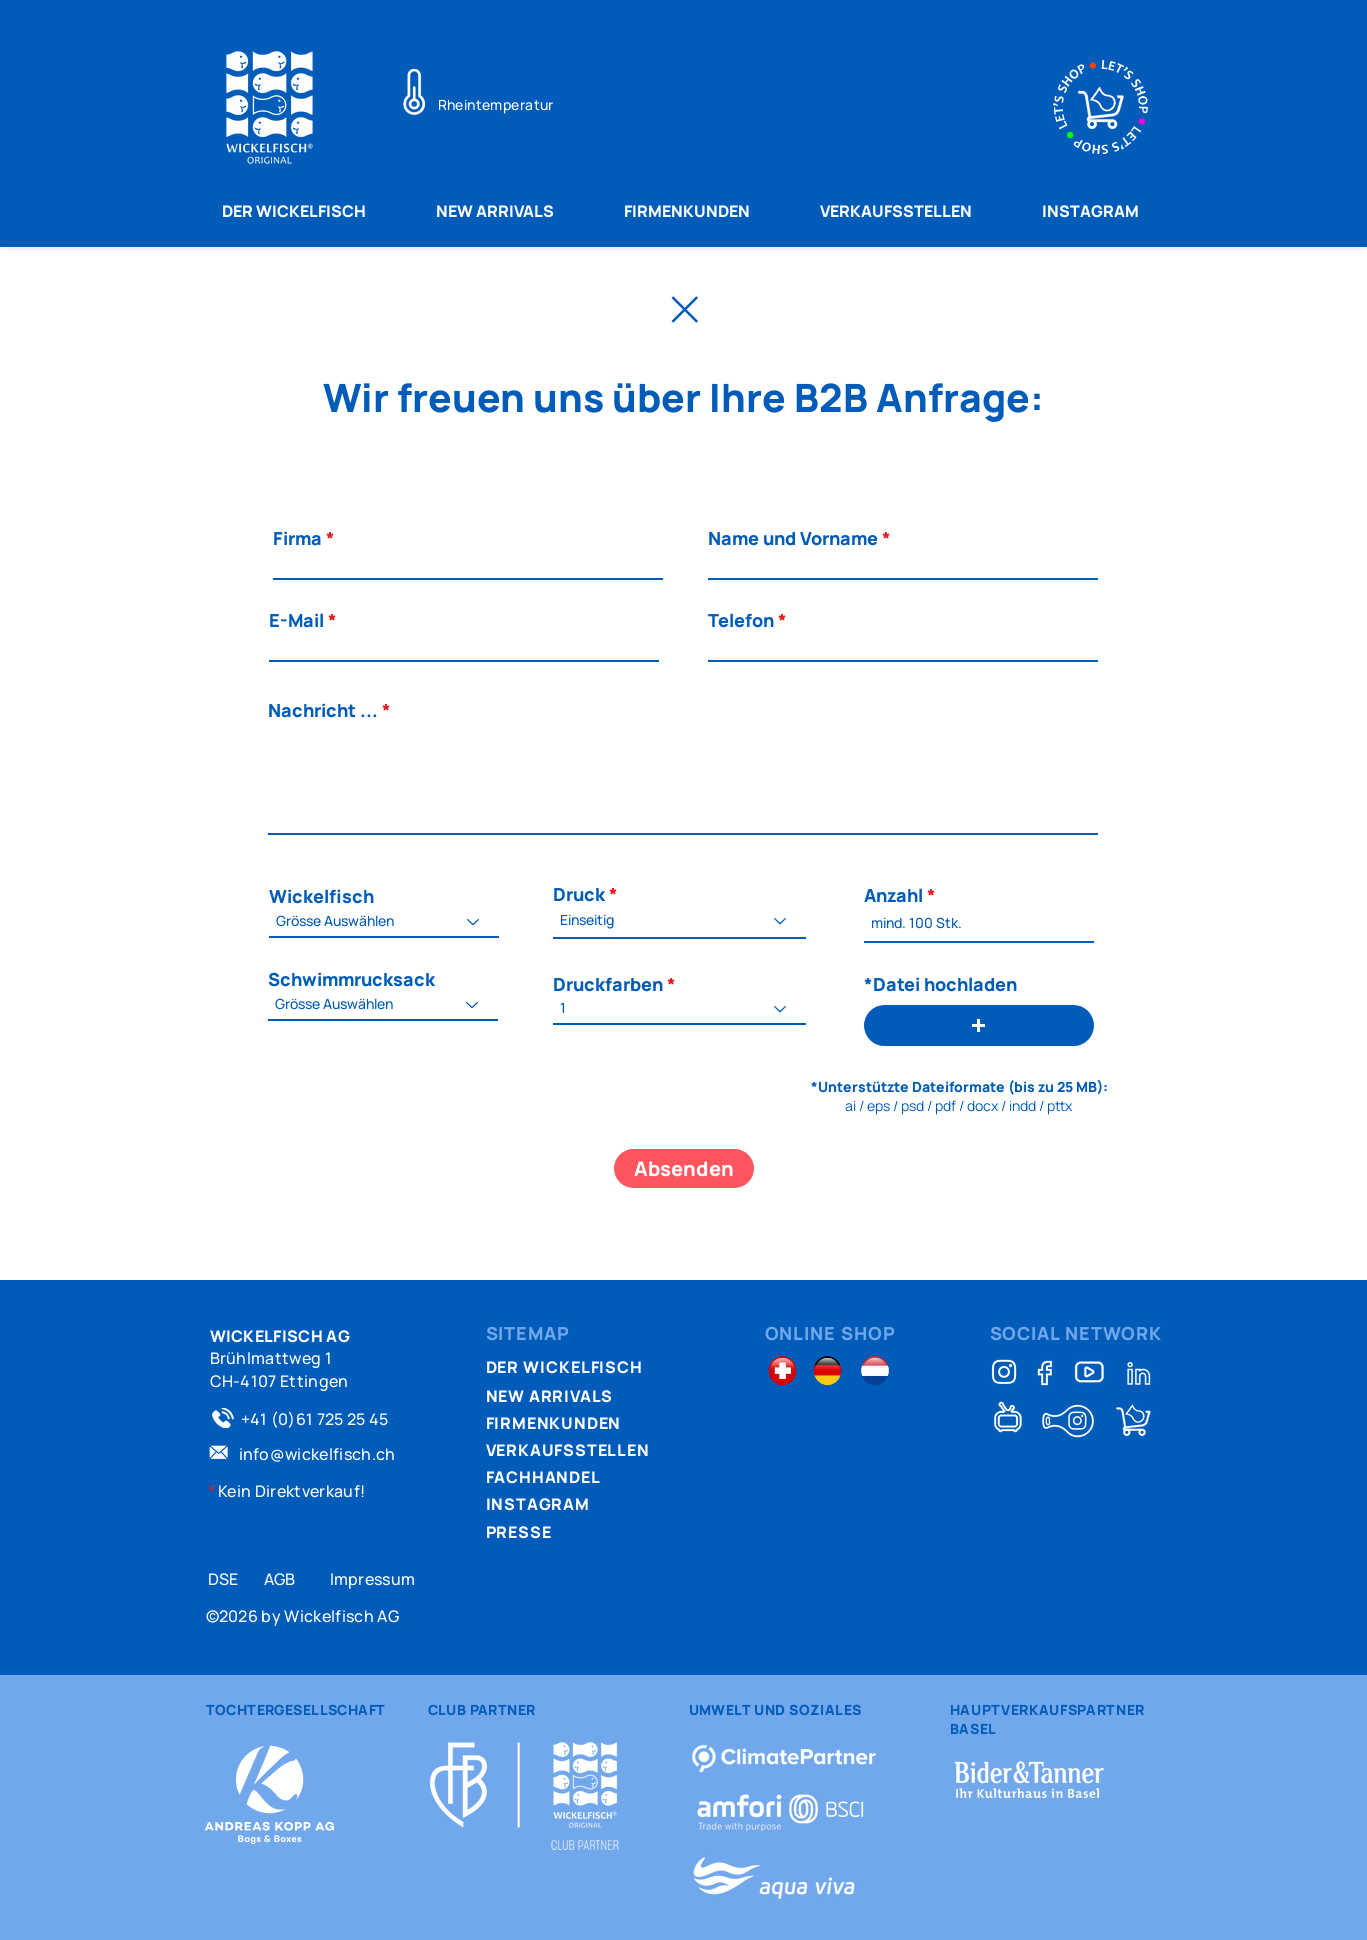 The width and height of the screenshot is (1367, 1940). What do you see at coordinates (1089, 1372) in the screenshot?
I see `[Full video]` at bounding box center [1089, 1372].